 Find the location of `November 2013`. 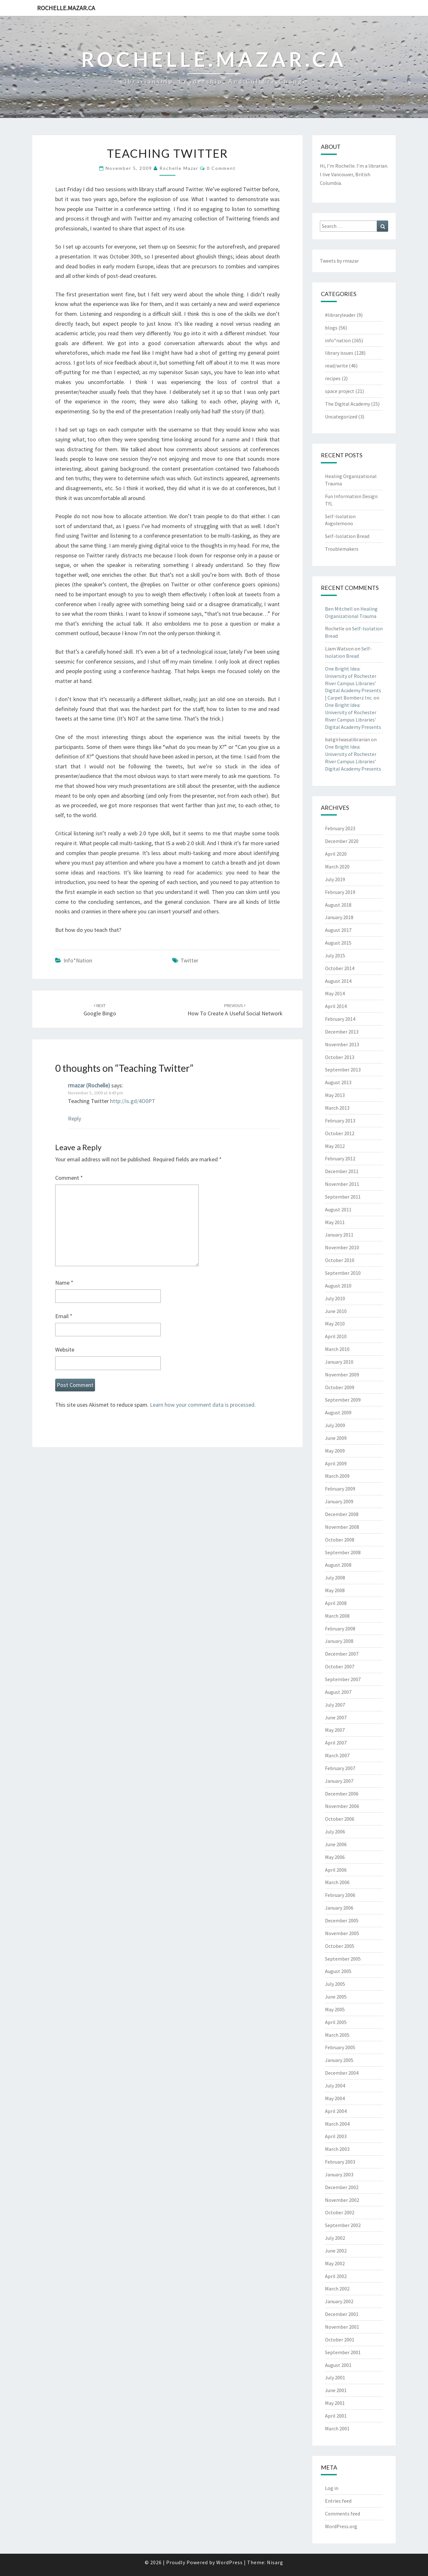

November 2013 is located at coordinates (342, 1044).